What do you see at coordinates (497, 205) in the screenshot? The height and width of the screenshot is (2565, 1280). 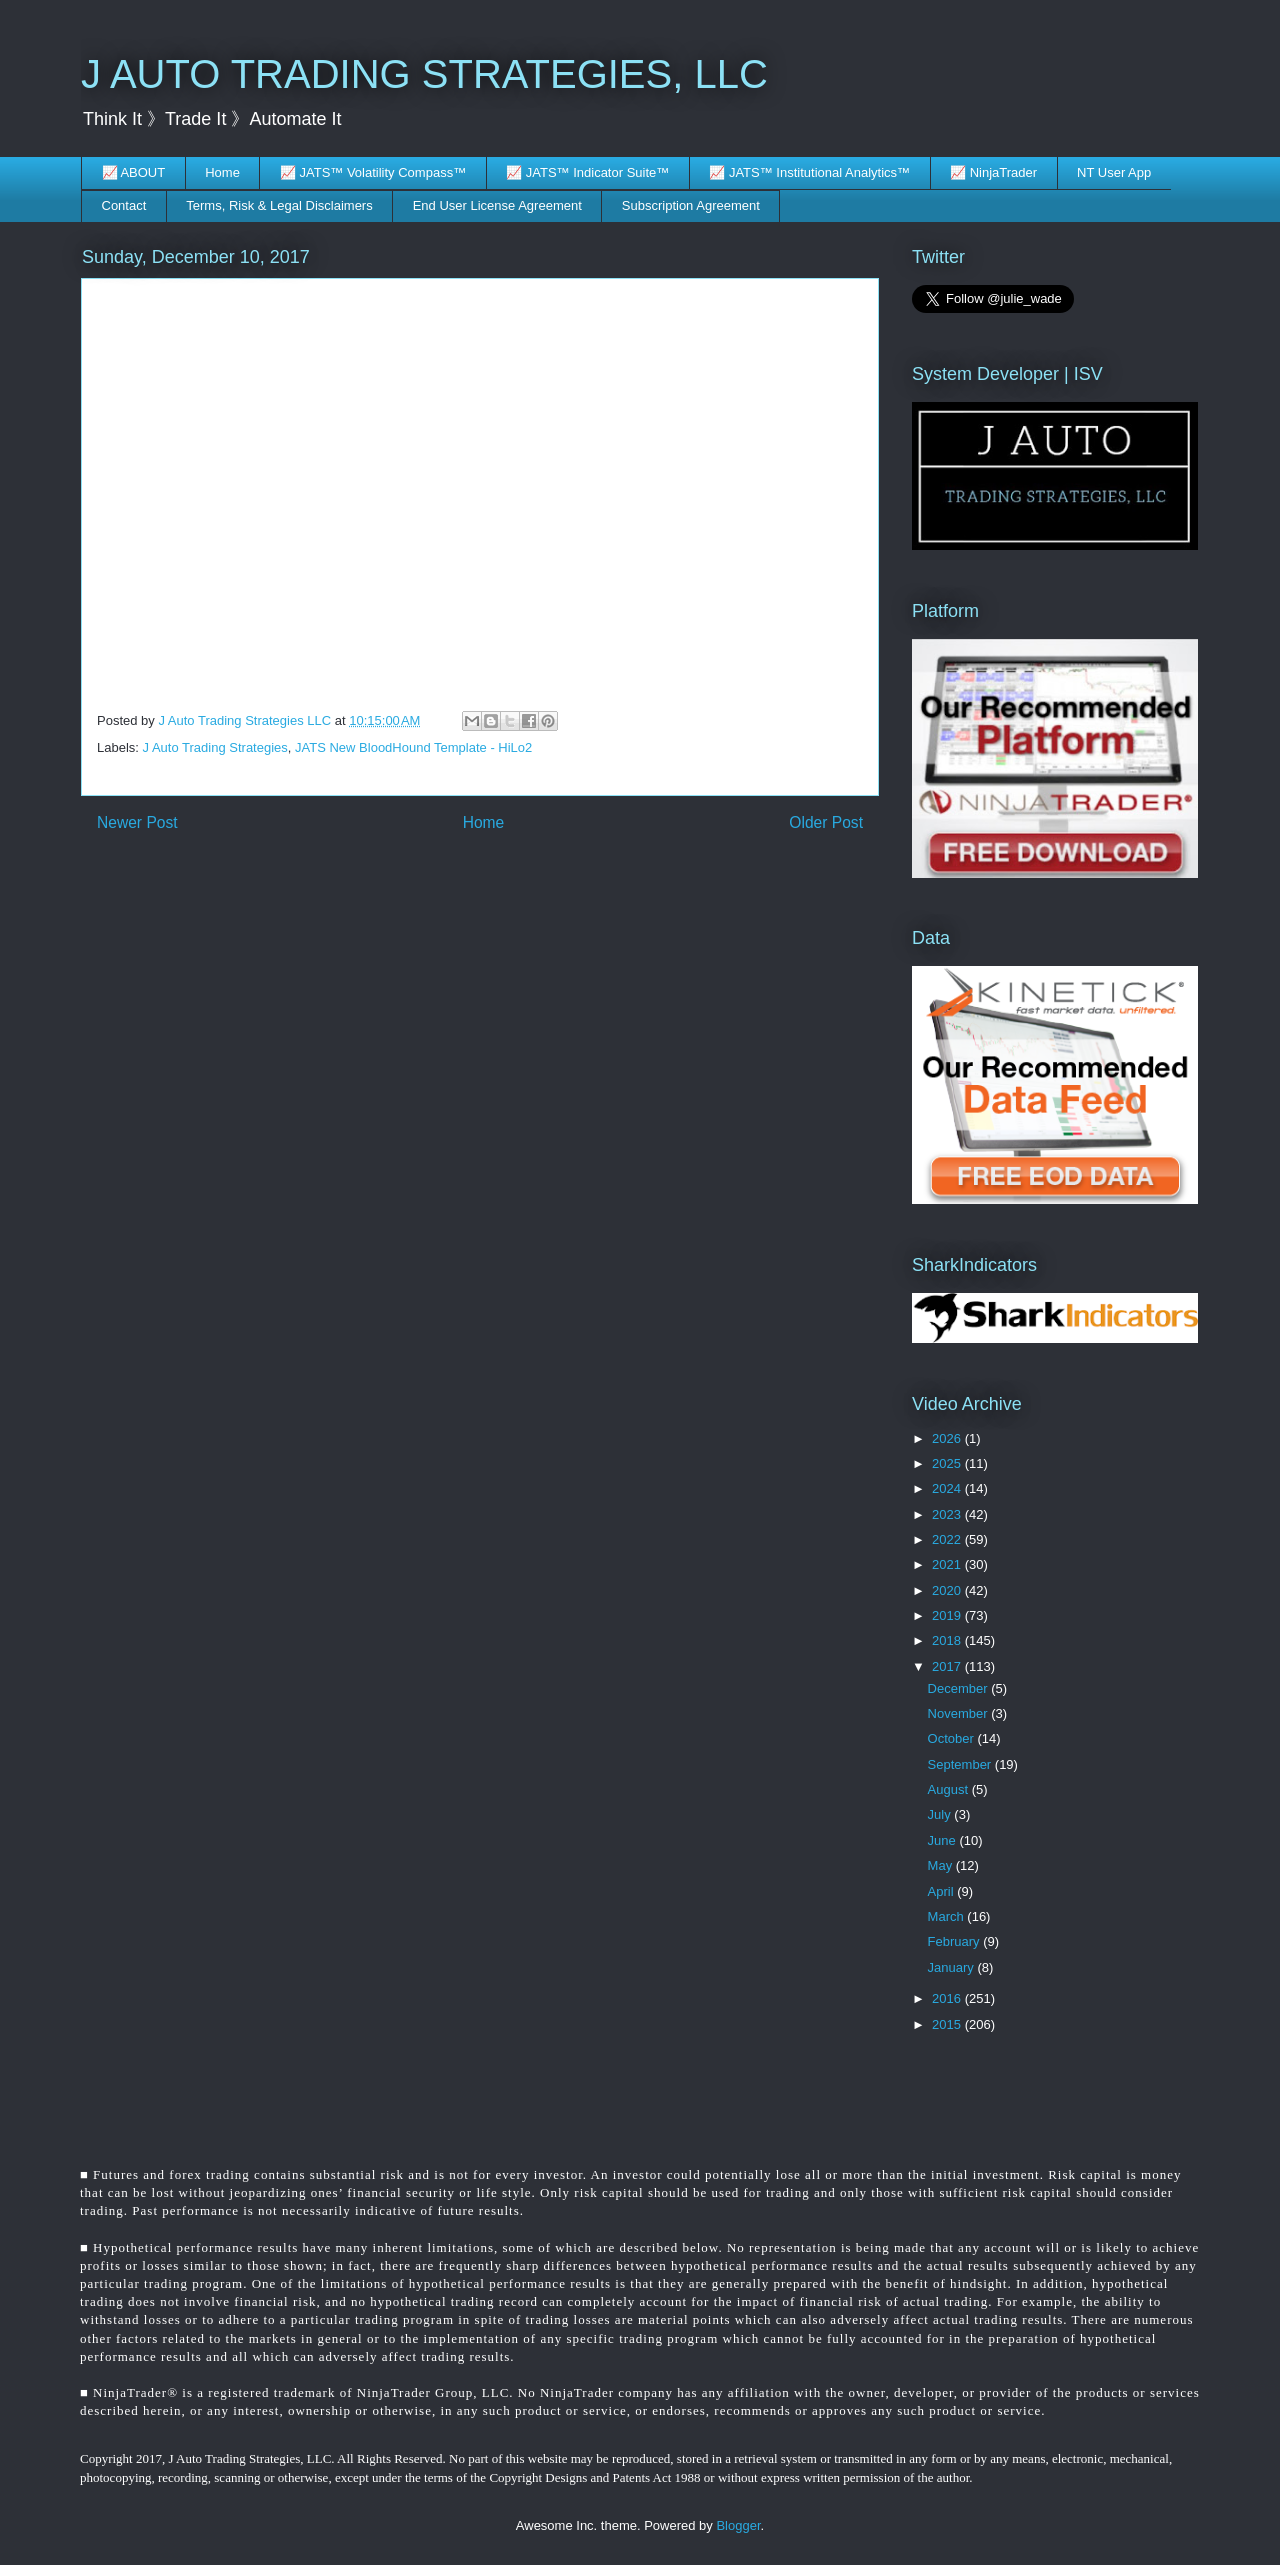 I see `End User License Agreement` at bounding box center [497, 205].